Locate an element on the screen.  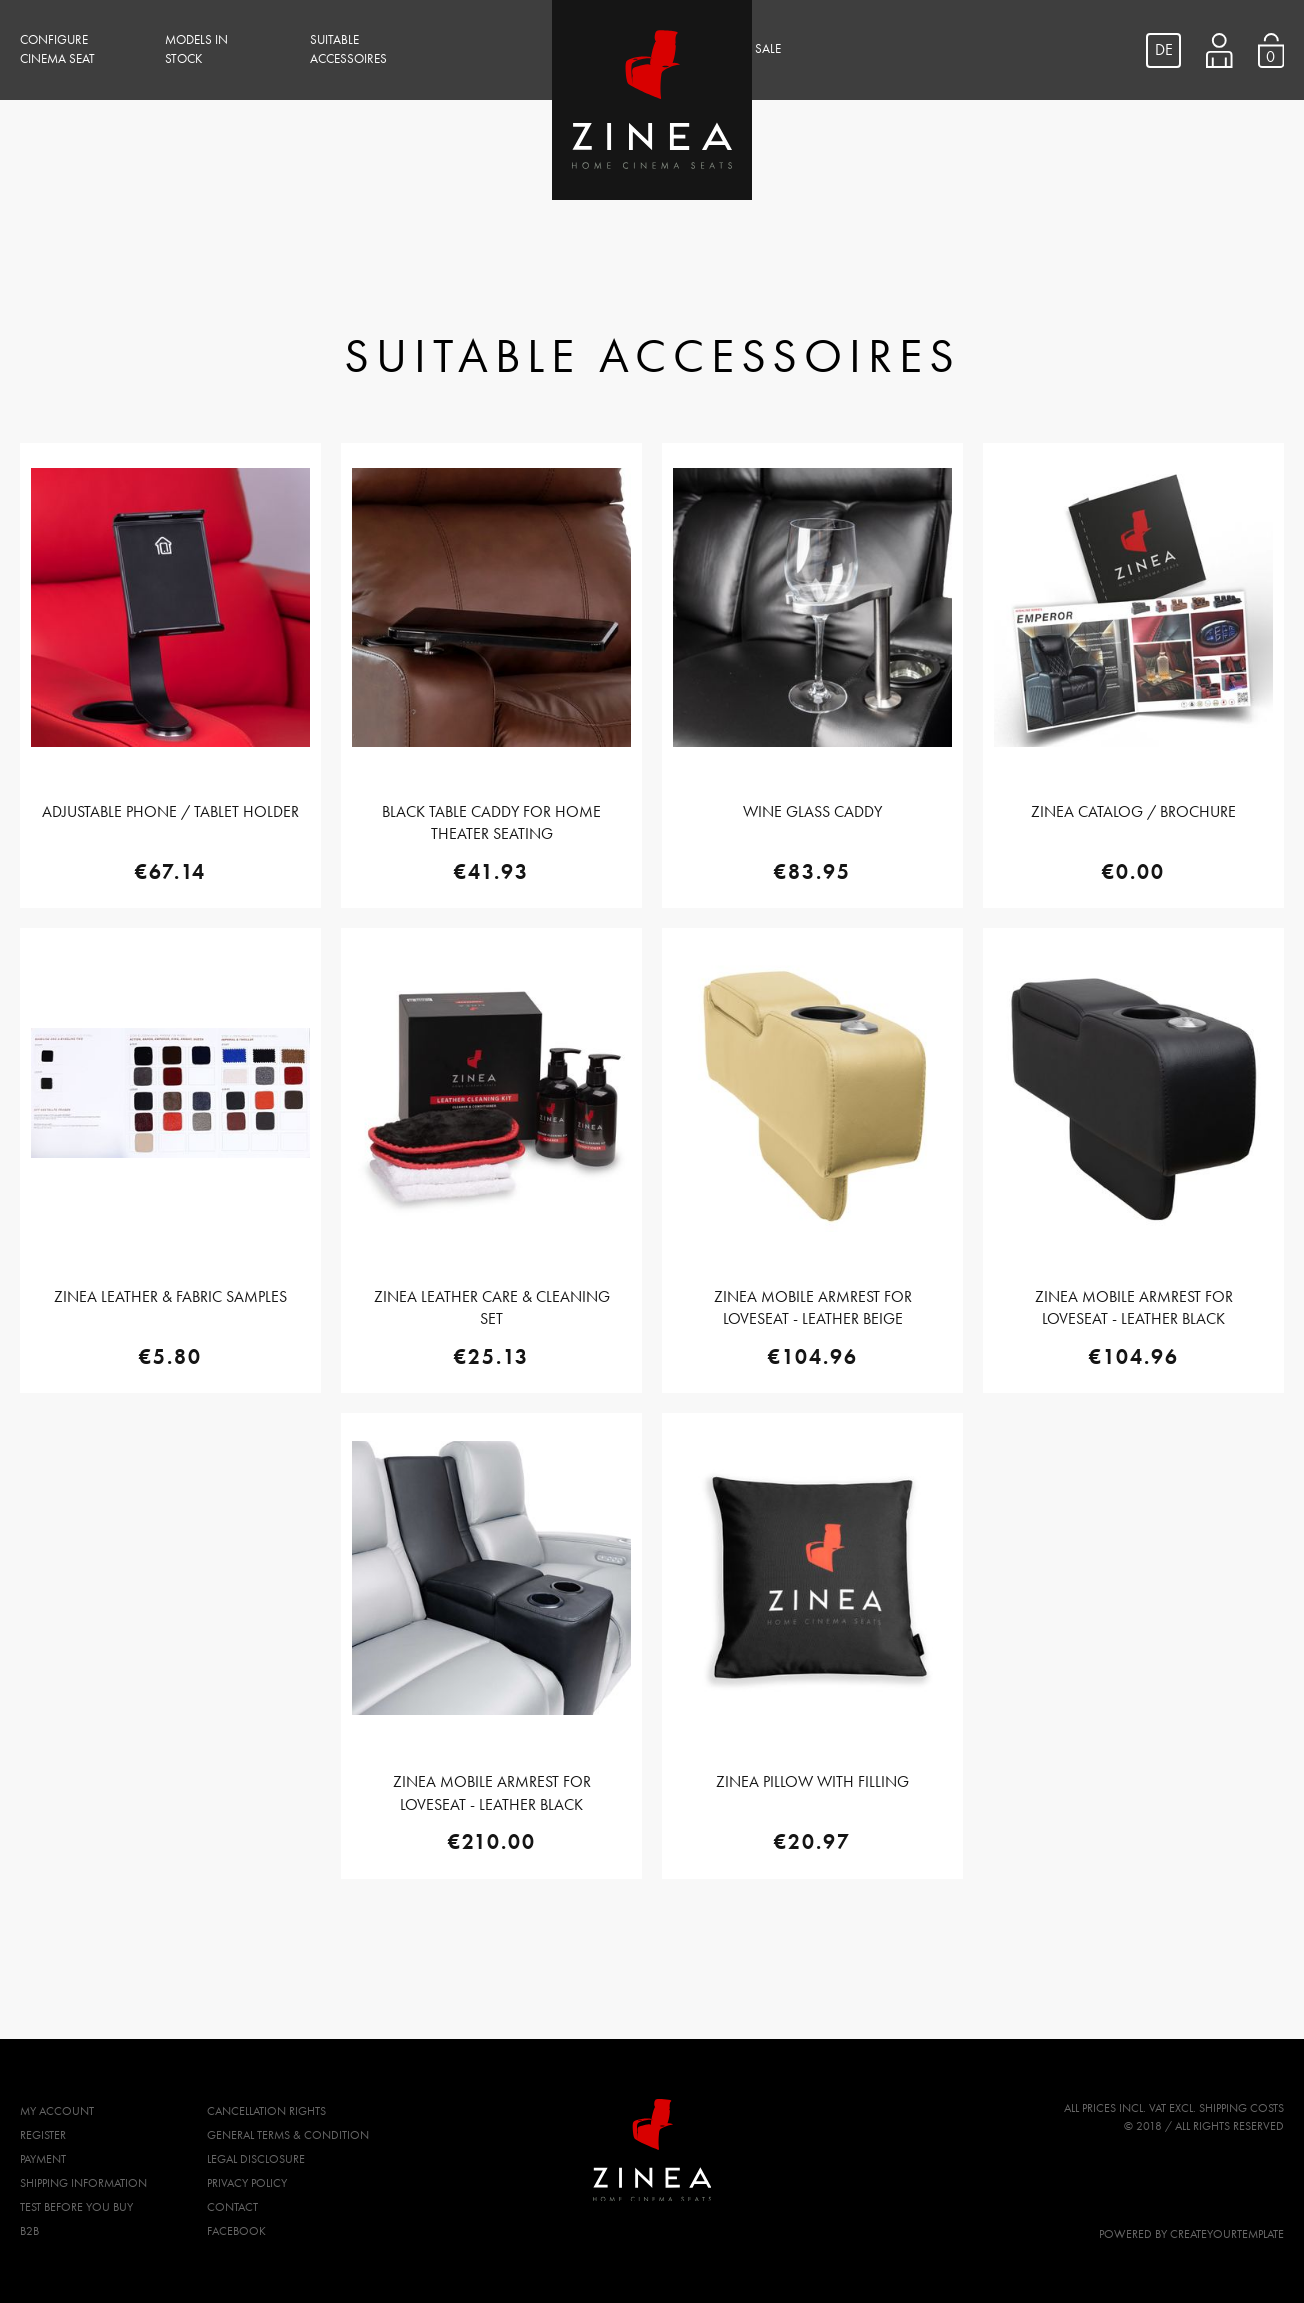
Suitable Accessoires is located at coordinates (348, 49).